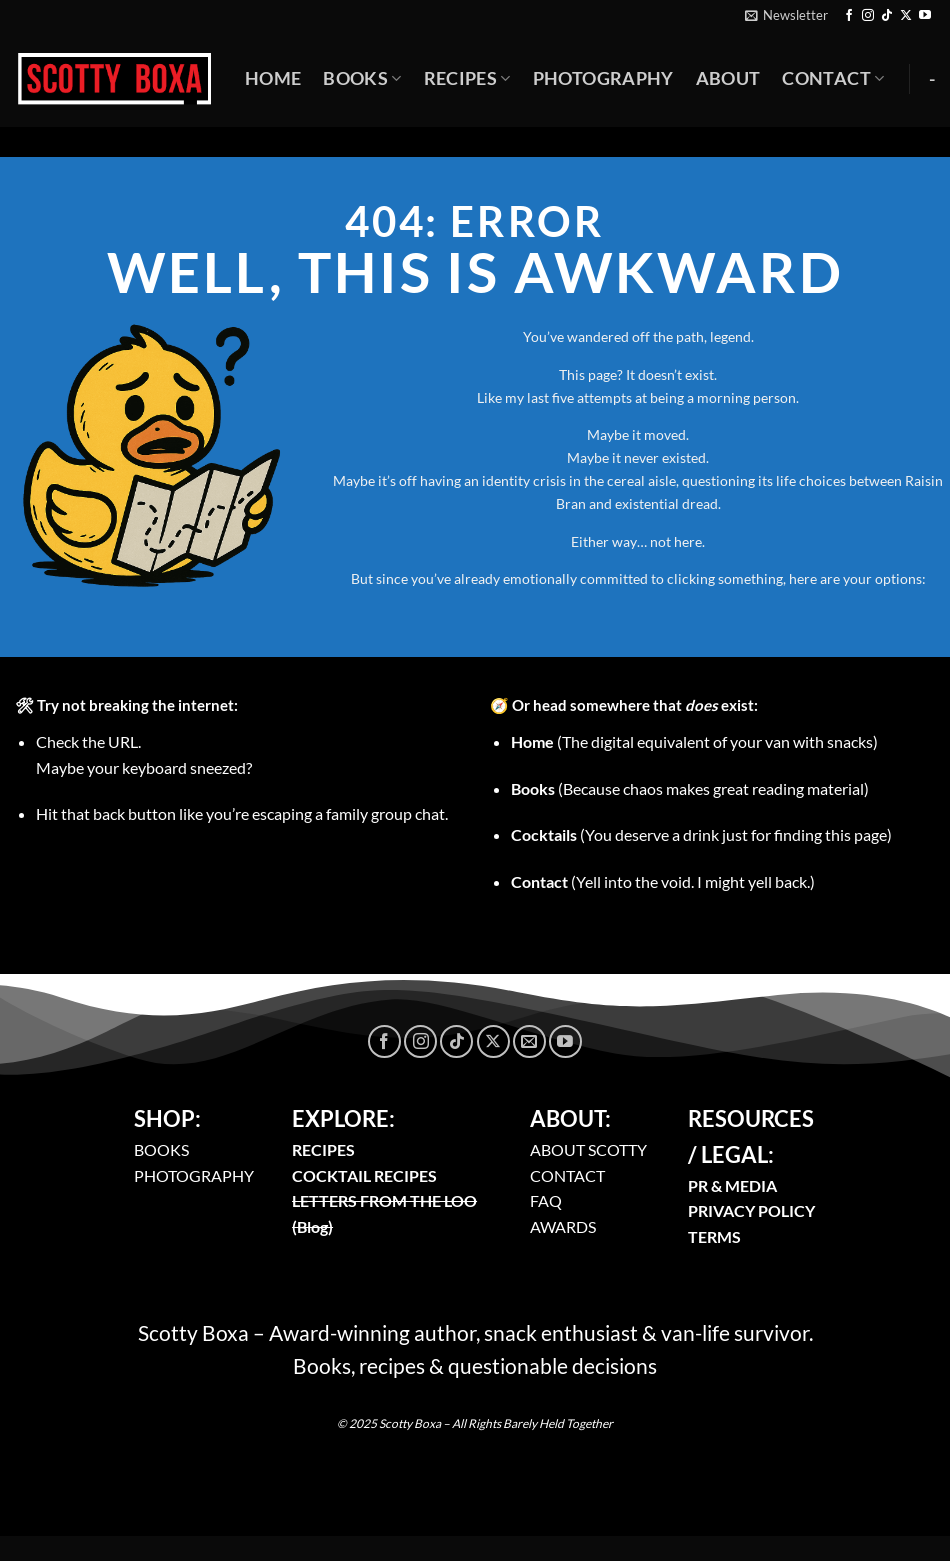 Image resolution: width=950 pixels, height=1561 pixels. I want to click on (Because chaos makes great reading material), so click(690, 788).